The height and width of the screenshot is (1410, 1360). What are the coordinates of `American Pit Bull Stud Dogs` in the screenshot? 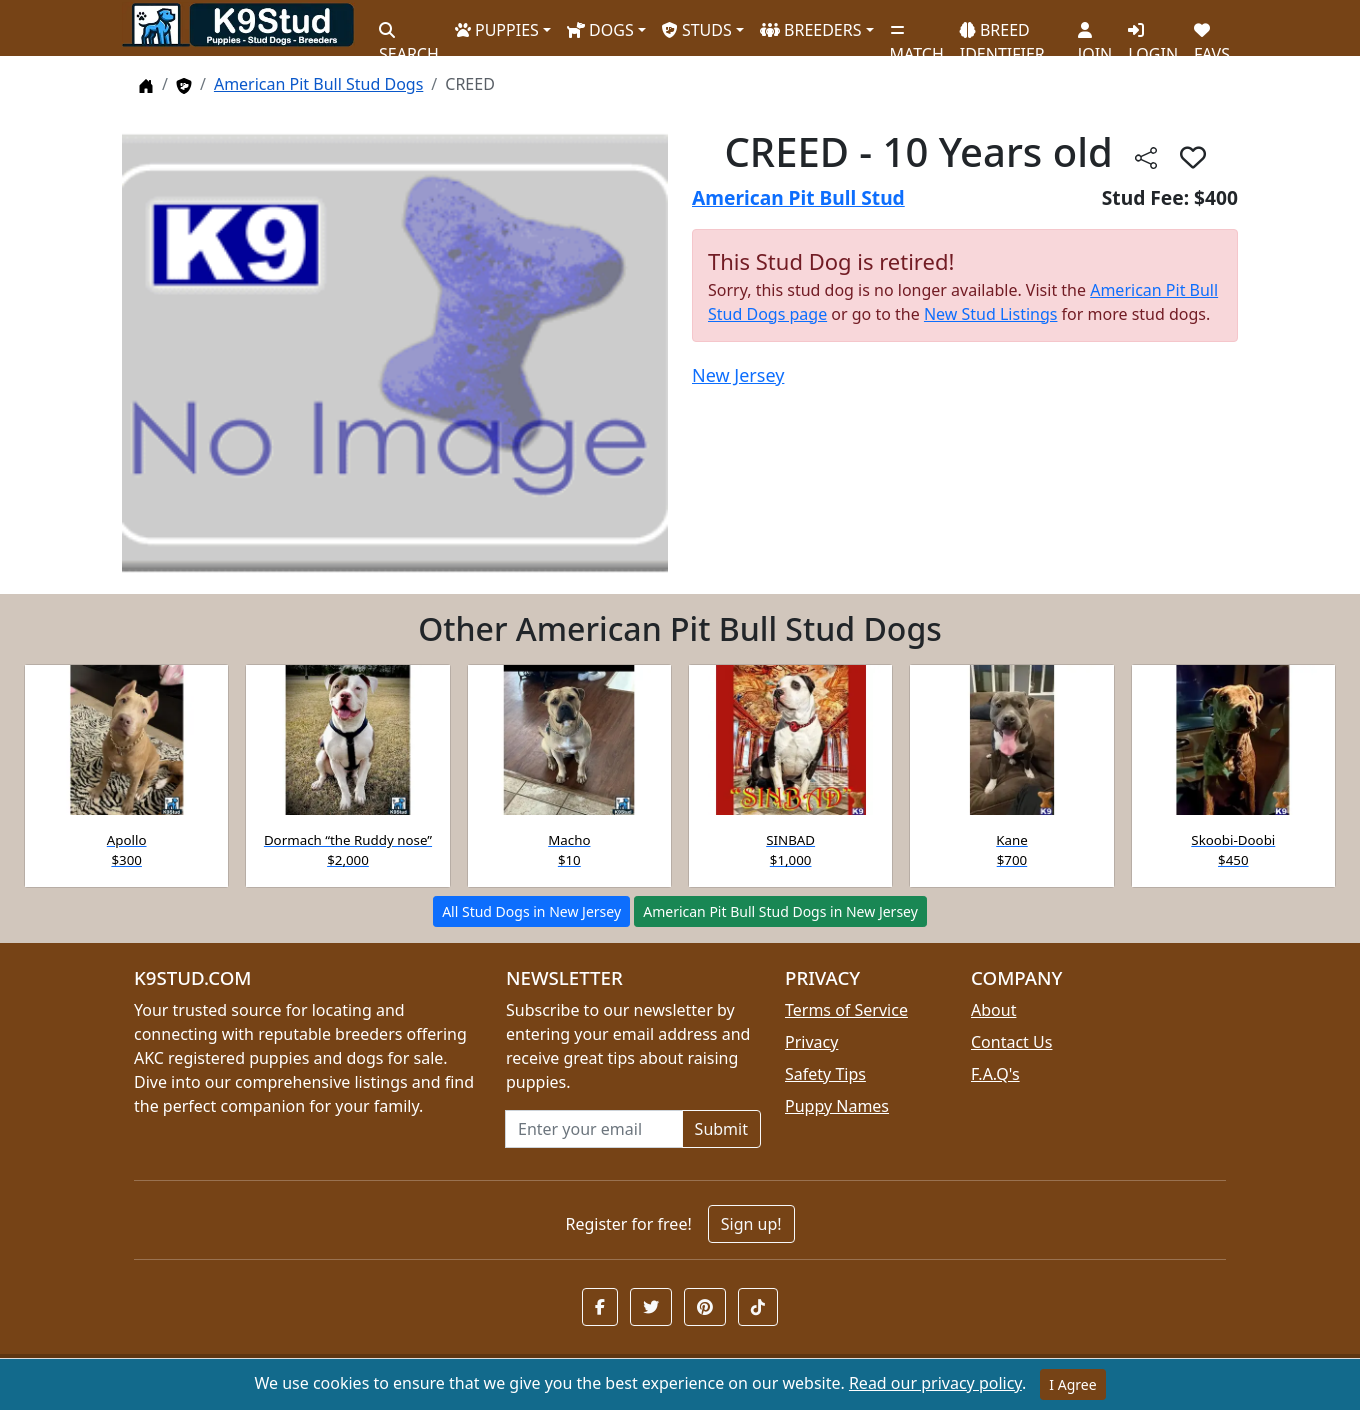 It's located at (318, 84).